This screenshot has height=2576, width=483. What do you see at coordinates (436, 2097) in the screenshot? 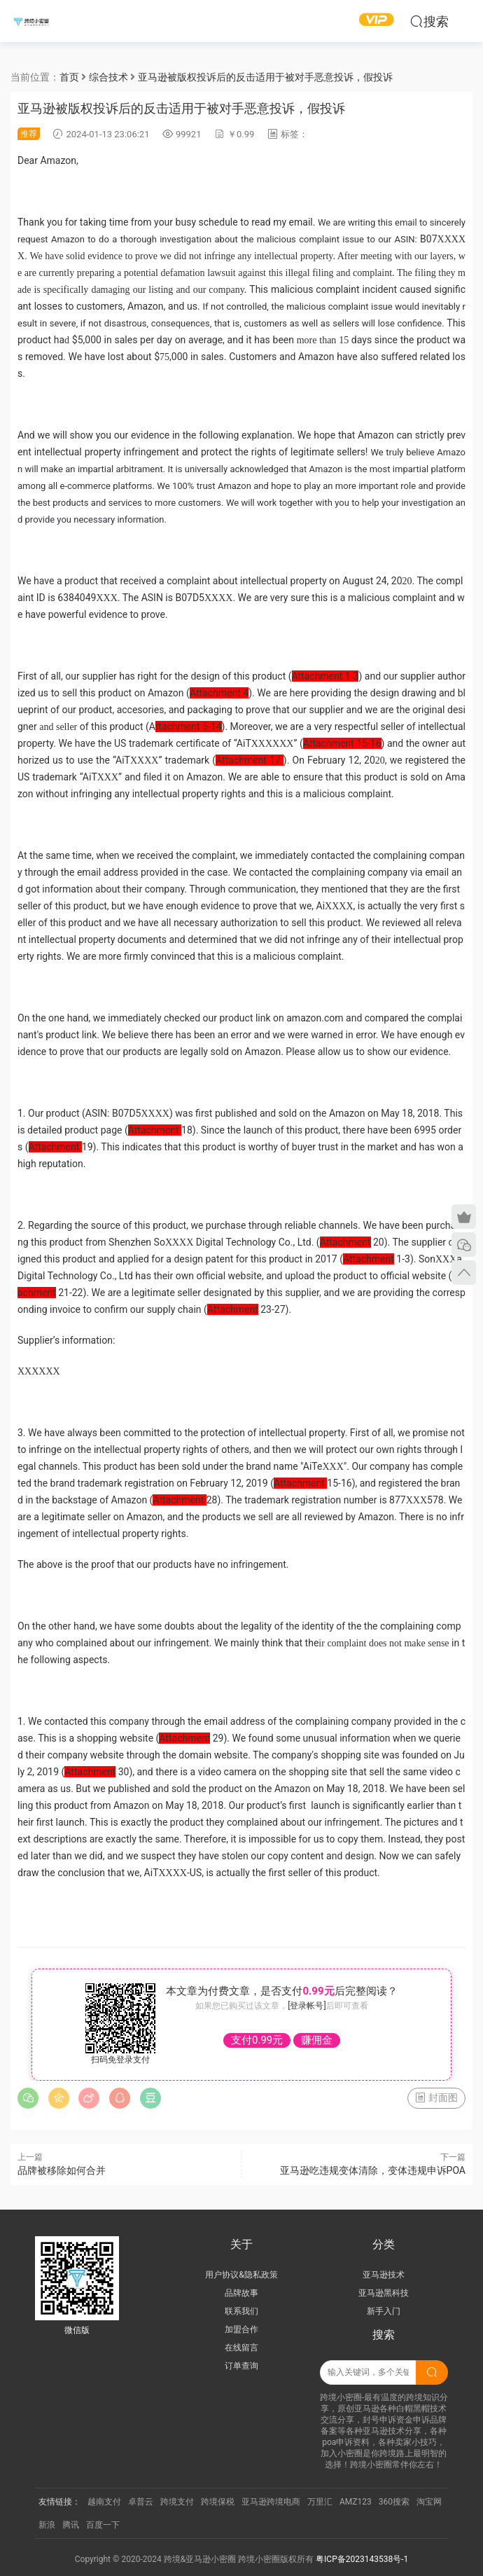
I see `封面图` at bounding box center [436, 2097].